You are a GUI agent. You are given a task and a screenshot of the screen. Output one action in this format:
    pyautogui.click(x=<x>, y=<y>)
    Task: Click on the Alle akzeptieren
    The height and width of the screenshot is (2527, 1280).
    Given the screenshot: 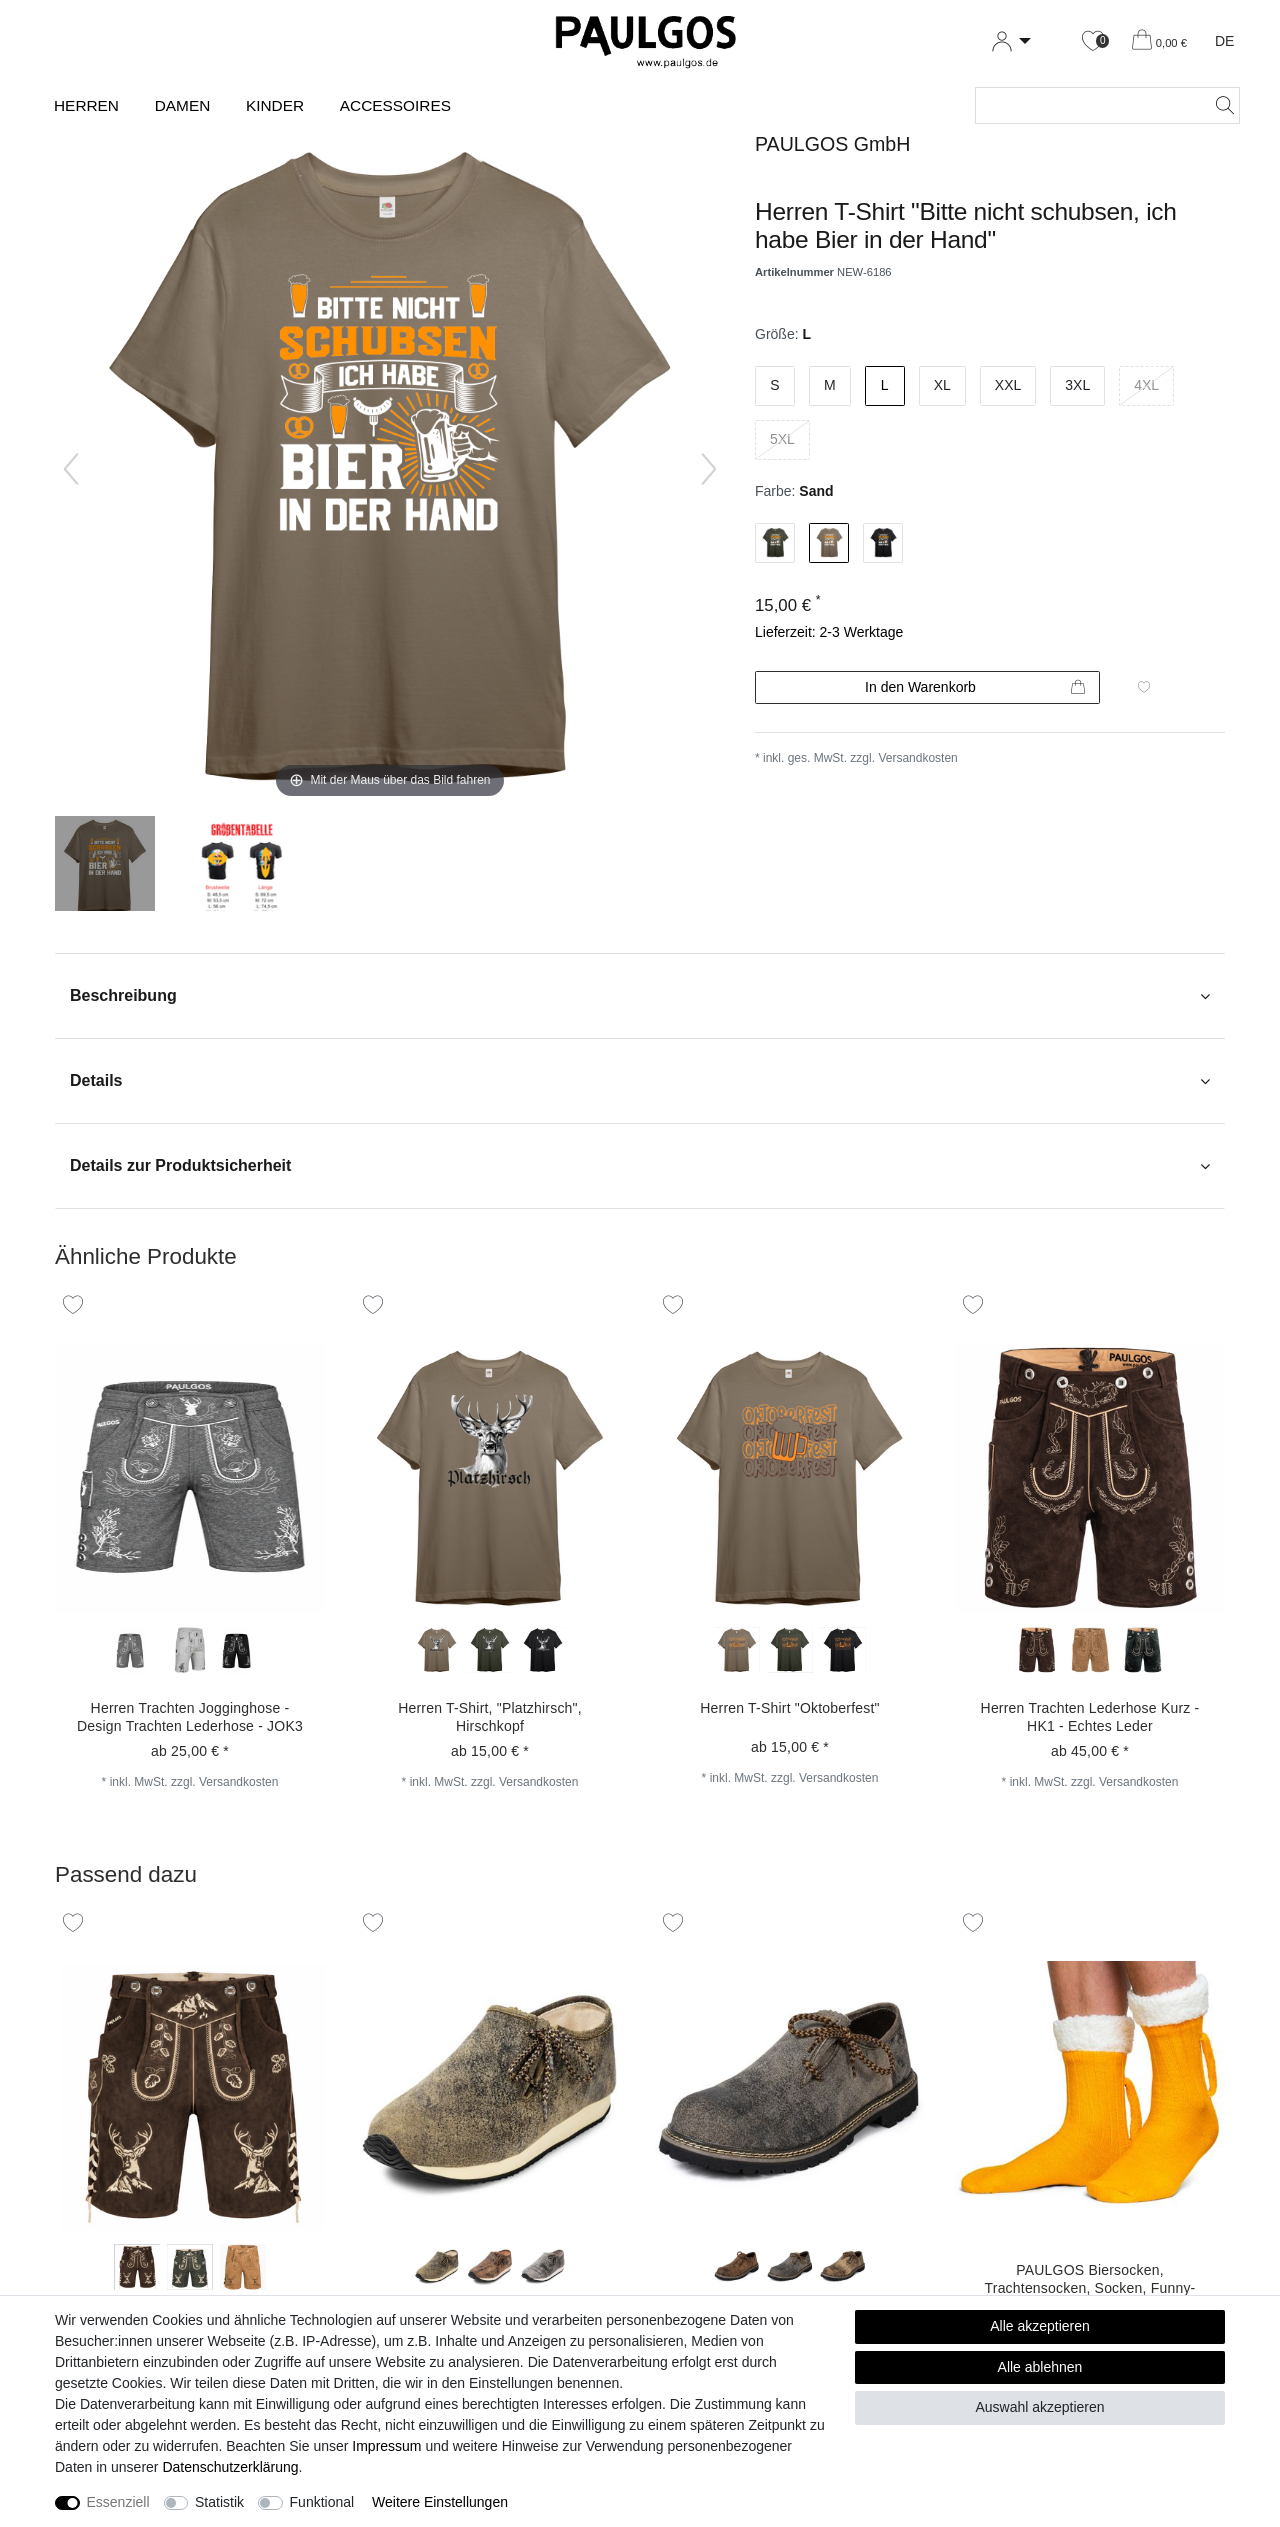 What is the action you would take?
    pyautogui.click(x=1040, y=2326)
    